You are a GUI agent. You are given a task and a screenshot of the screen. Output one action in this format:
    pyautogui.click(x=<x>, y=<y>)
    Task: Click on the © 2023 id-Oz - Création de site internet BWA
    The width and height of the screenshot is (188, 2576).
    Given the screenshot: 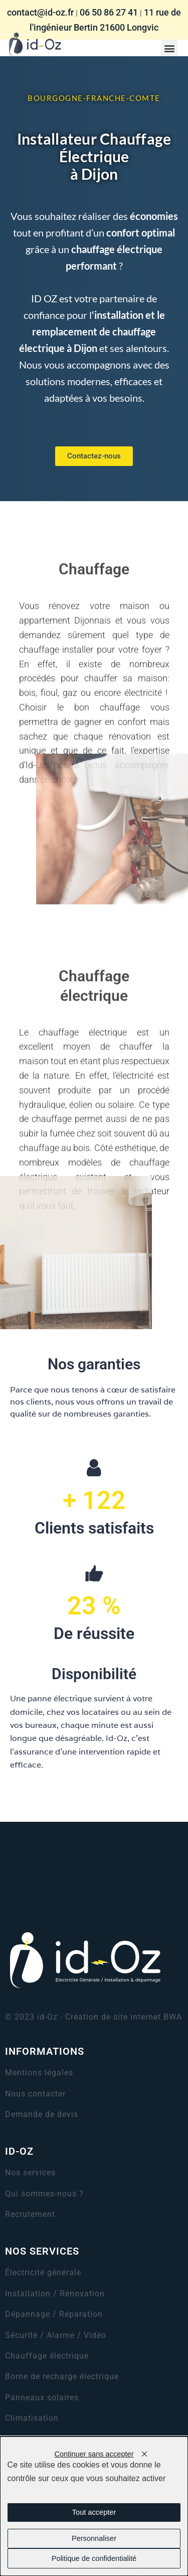 What is the action you would take?
    pyautogui.click(x=93, y=2017)
    